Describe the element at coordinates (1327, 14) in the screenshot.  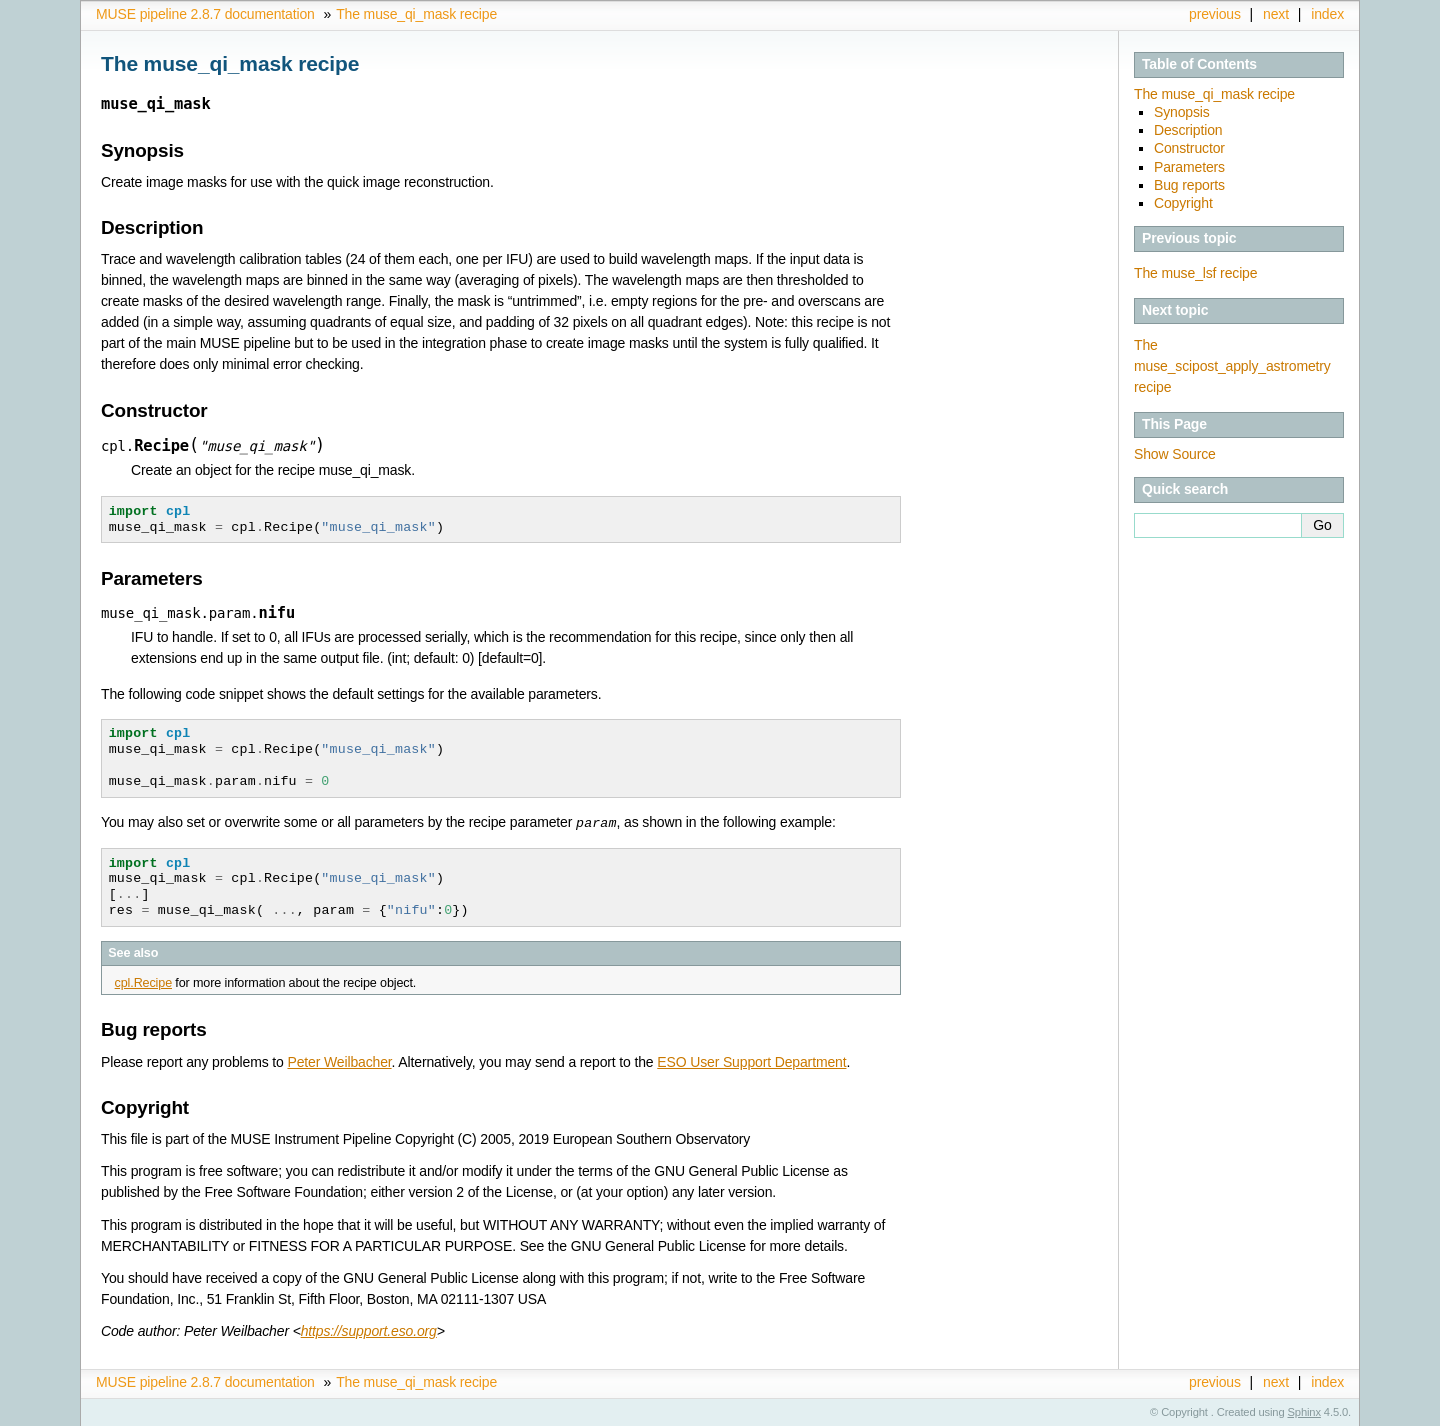
I see `index` at that location.